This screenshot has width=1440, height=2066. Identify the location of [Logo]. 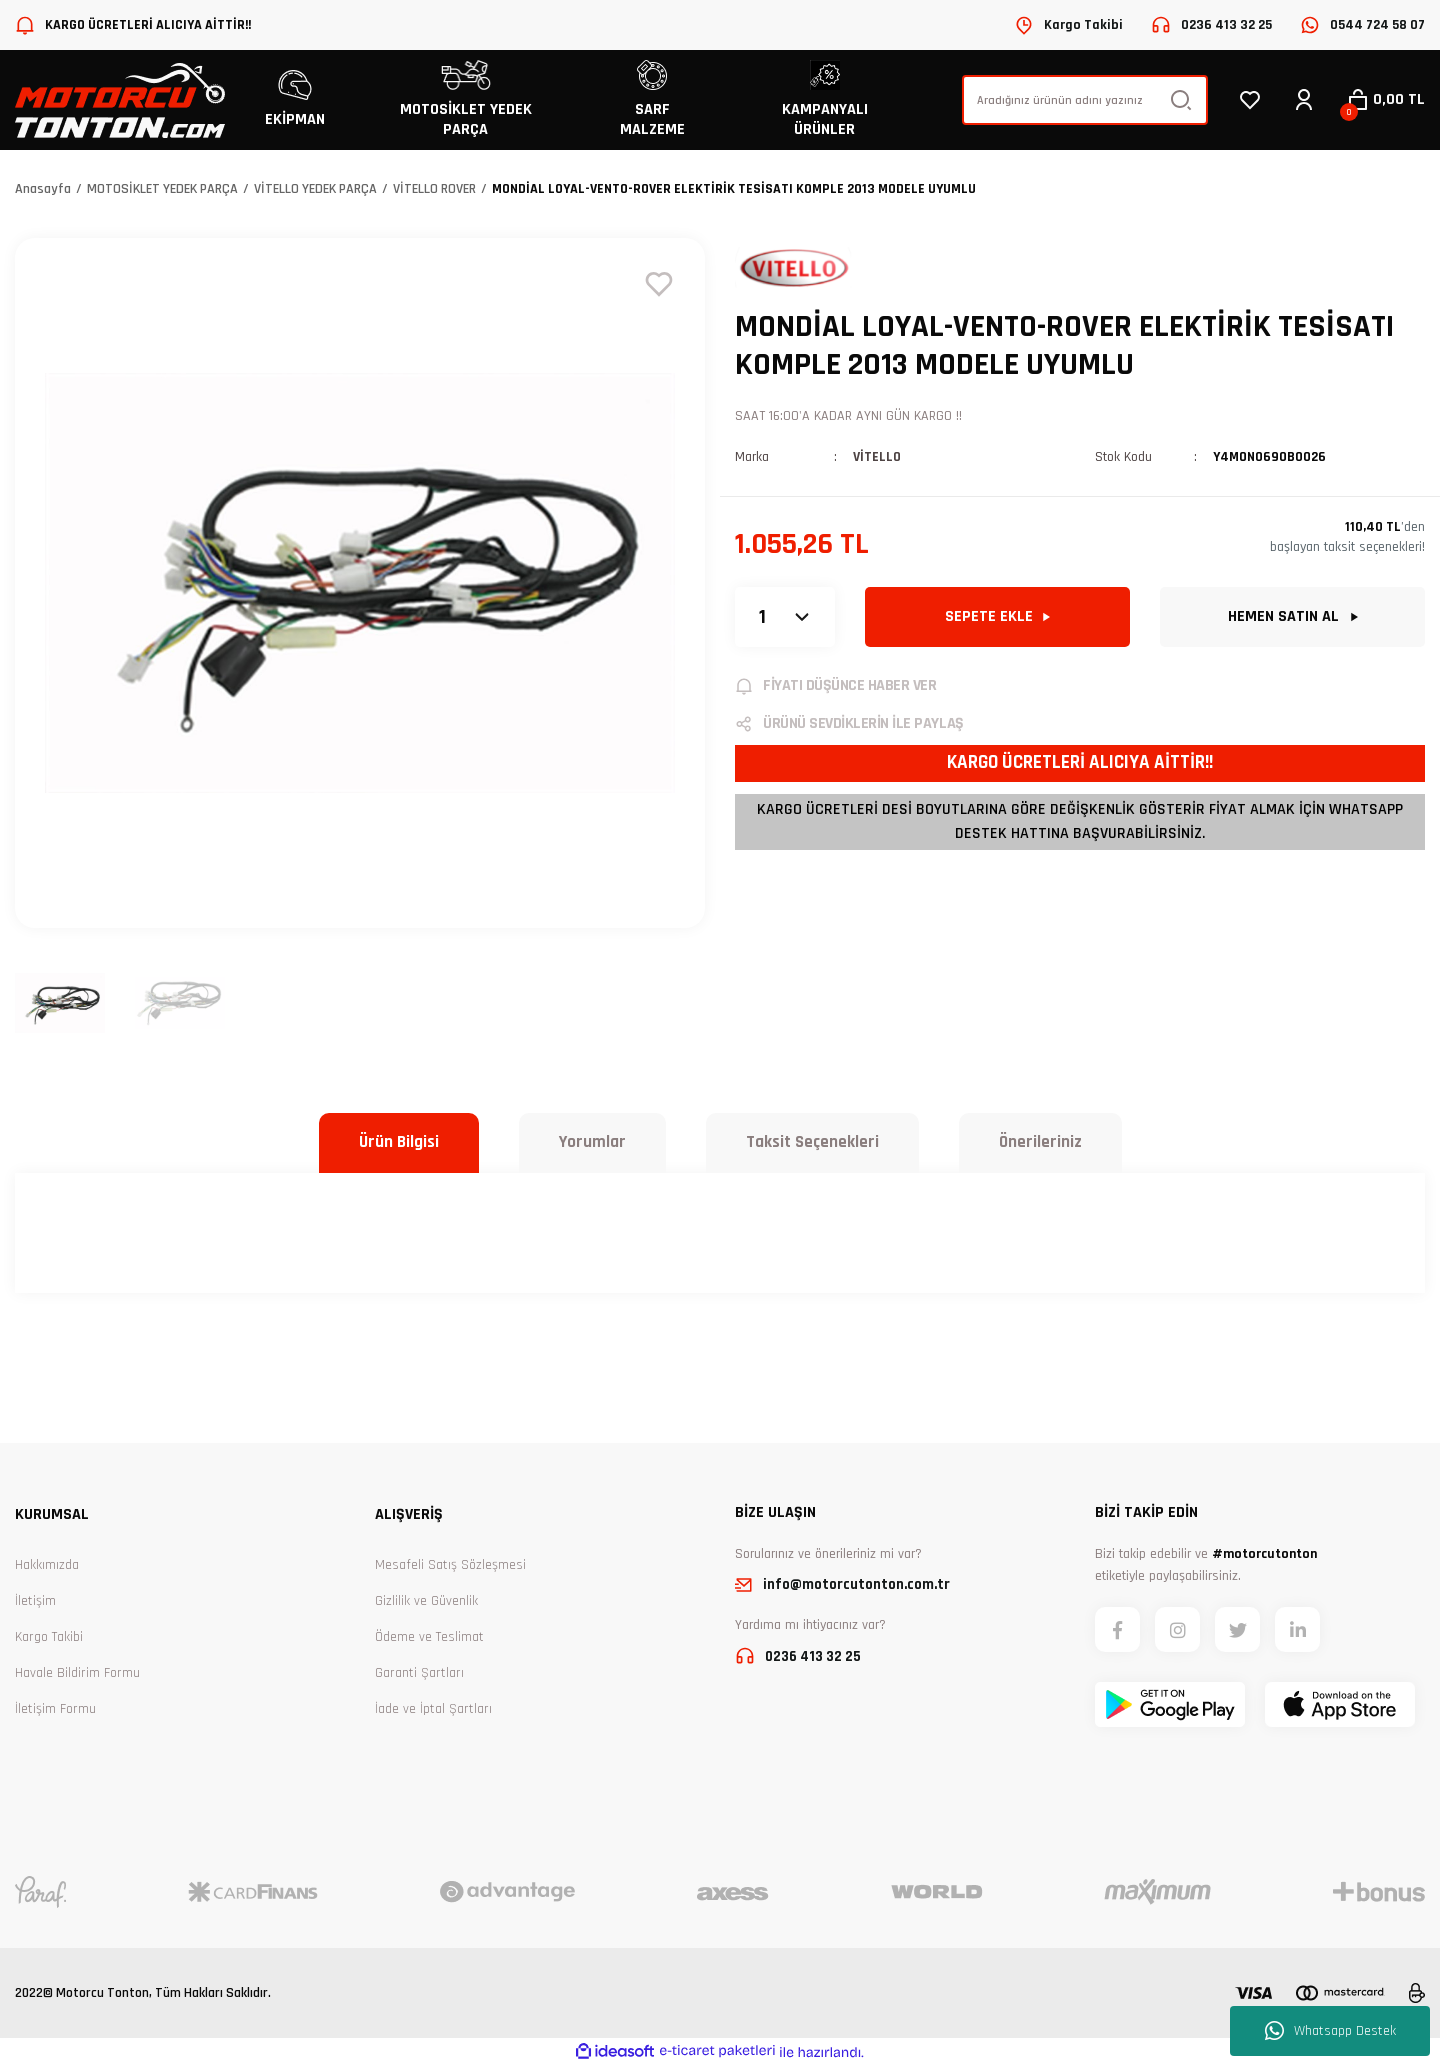
(120, 100).